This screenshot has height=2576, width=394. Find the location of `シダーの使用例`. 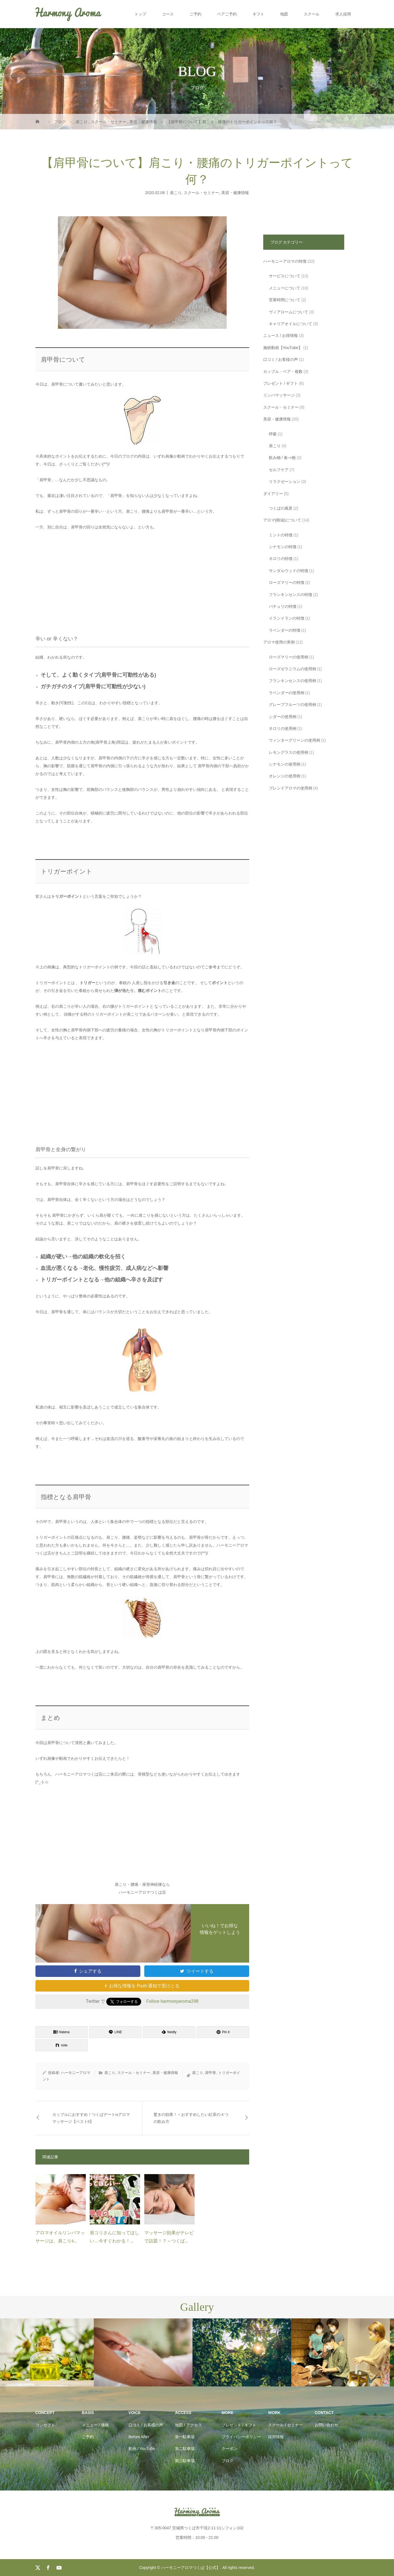

シダーの使用例 is located at coordinates (282, 716).